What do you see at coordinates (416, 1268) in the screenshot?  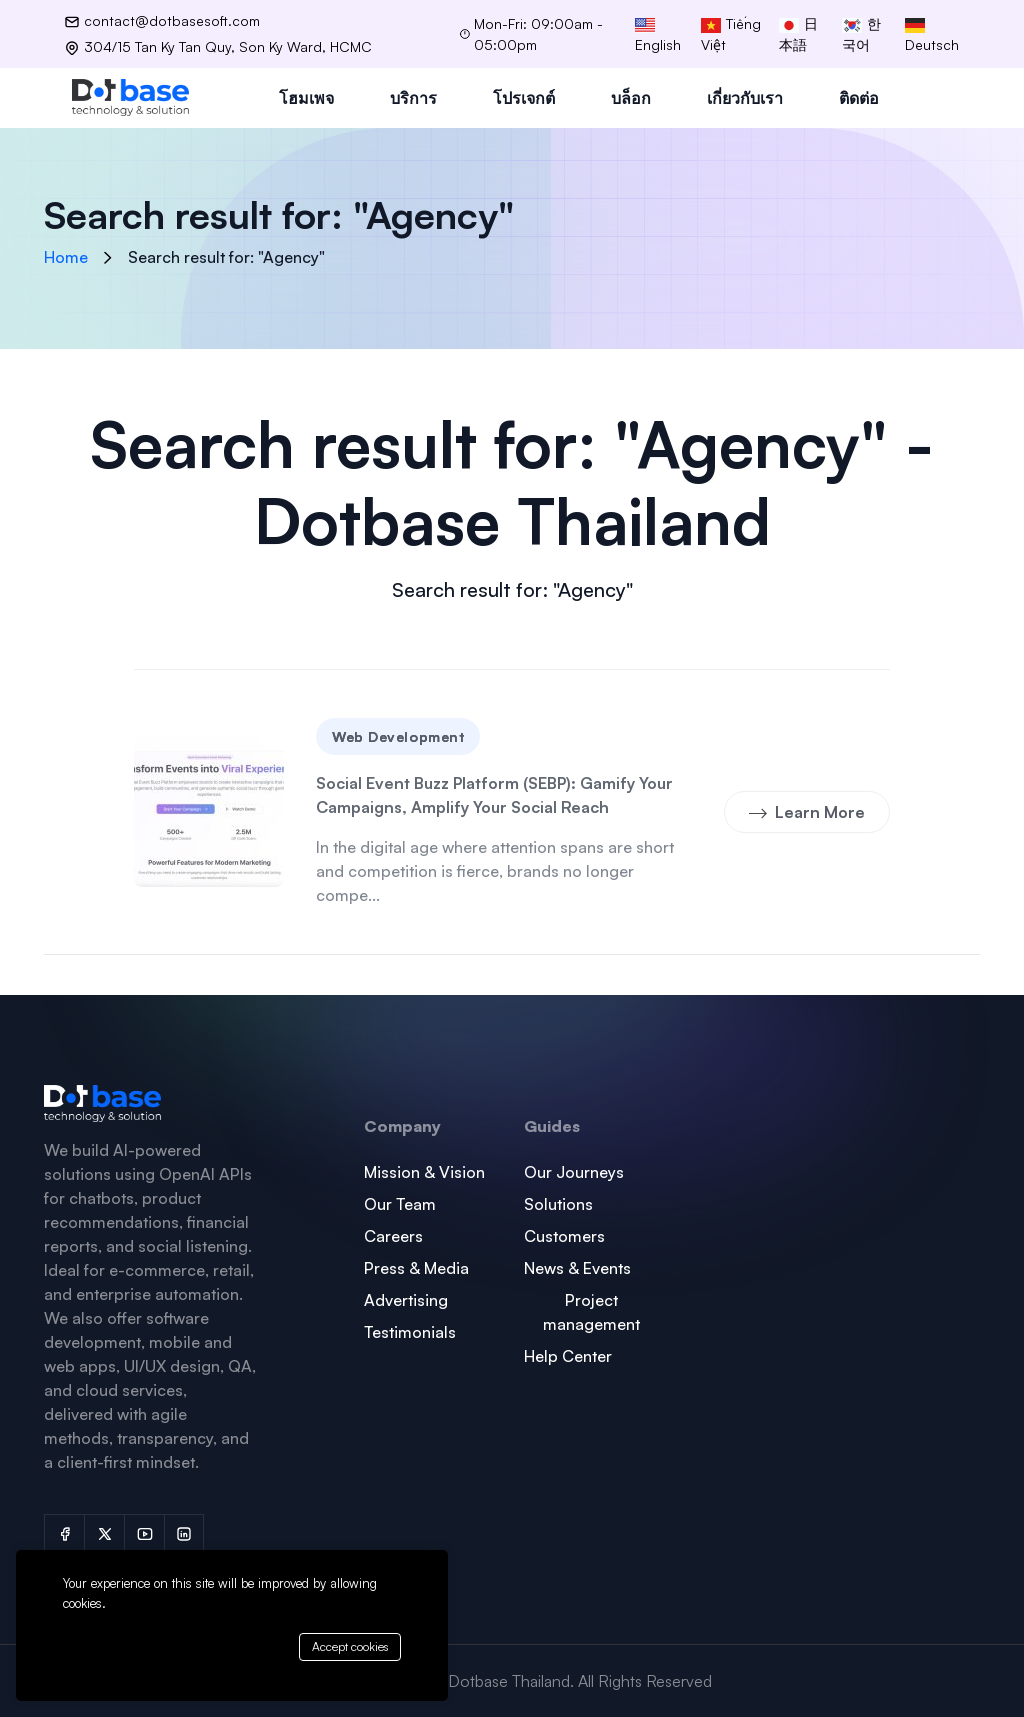 I see `Press & Media` at bounding box center [416, 1268].